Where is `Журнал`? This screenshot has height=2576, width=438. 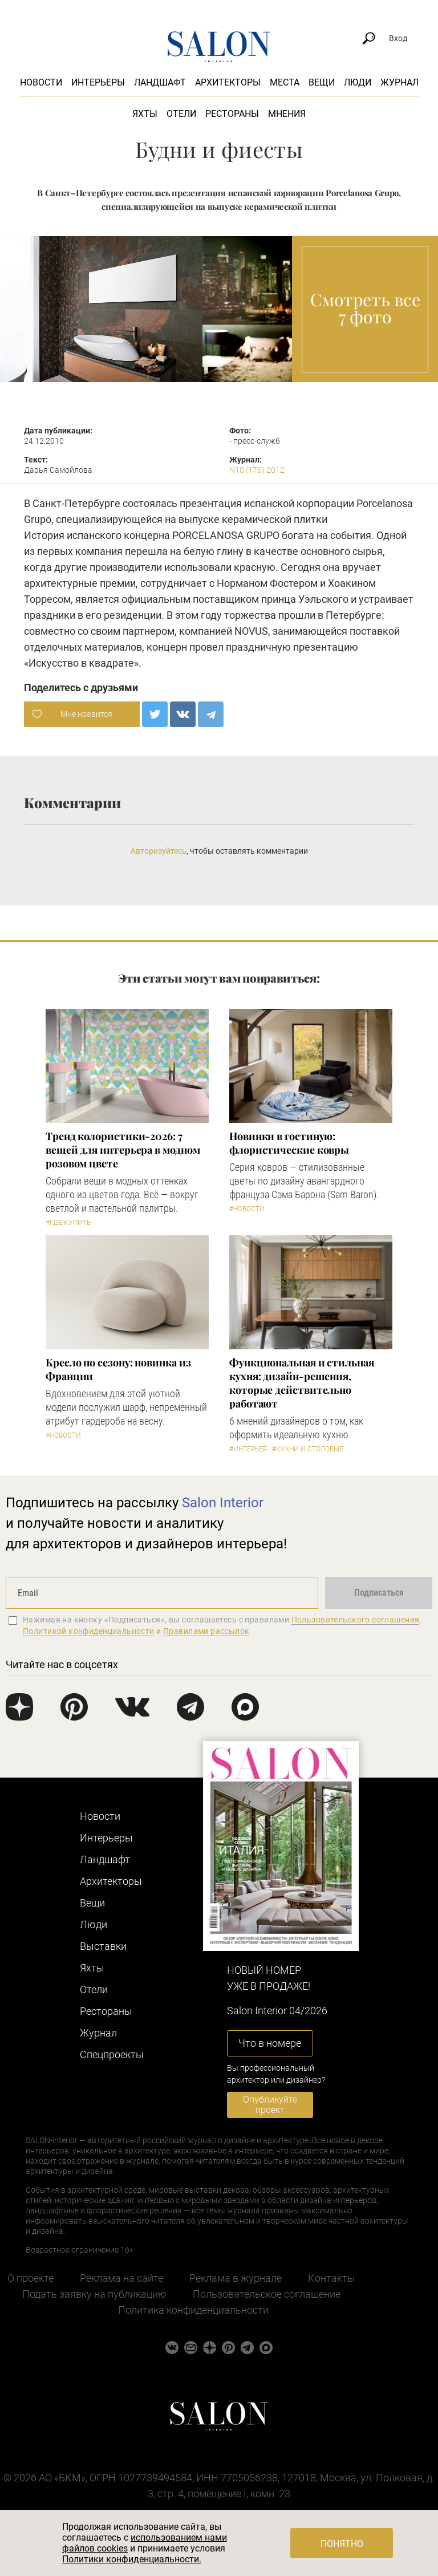
Журнал is located at coordinates (399, 82).